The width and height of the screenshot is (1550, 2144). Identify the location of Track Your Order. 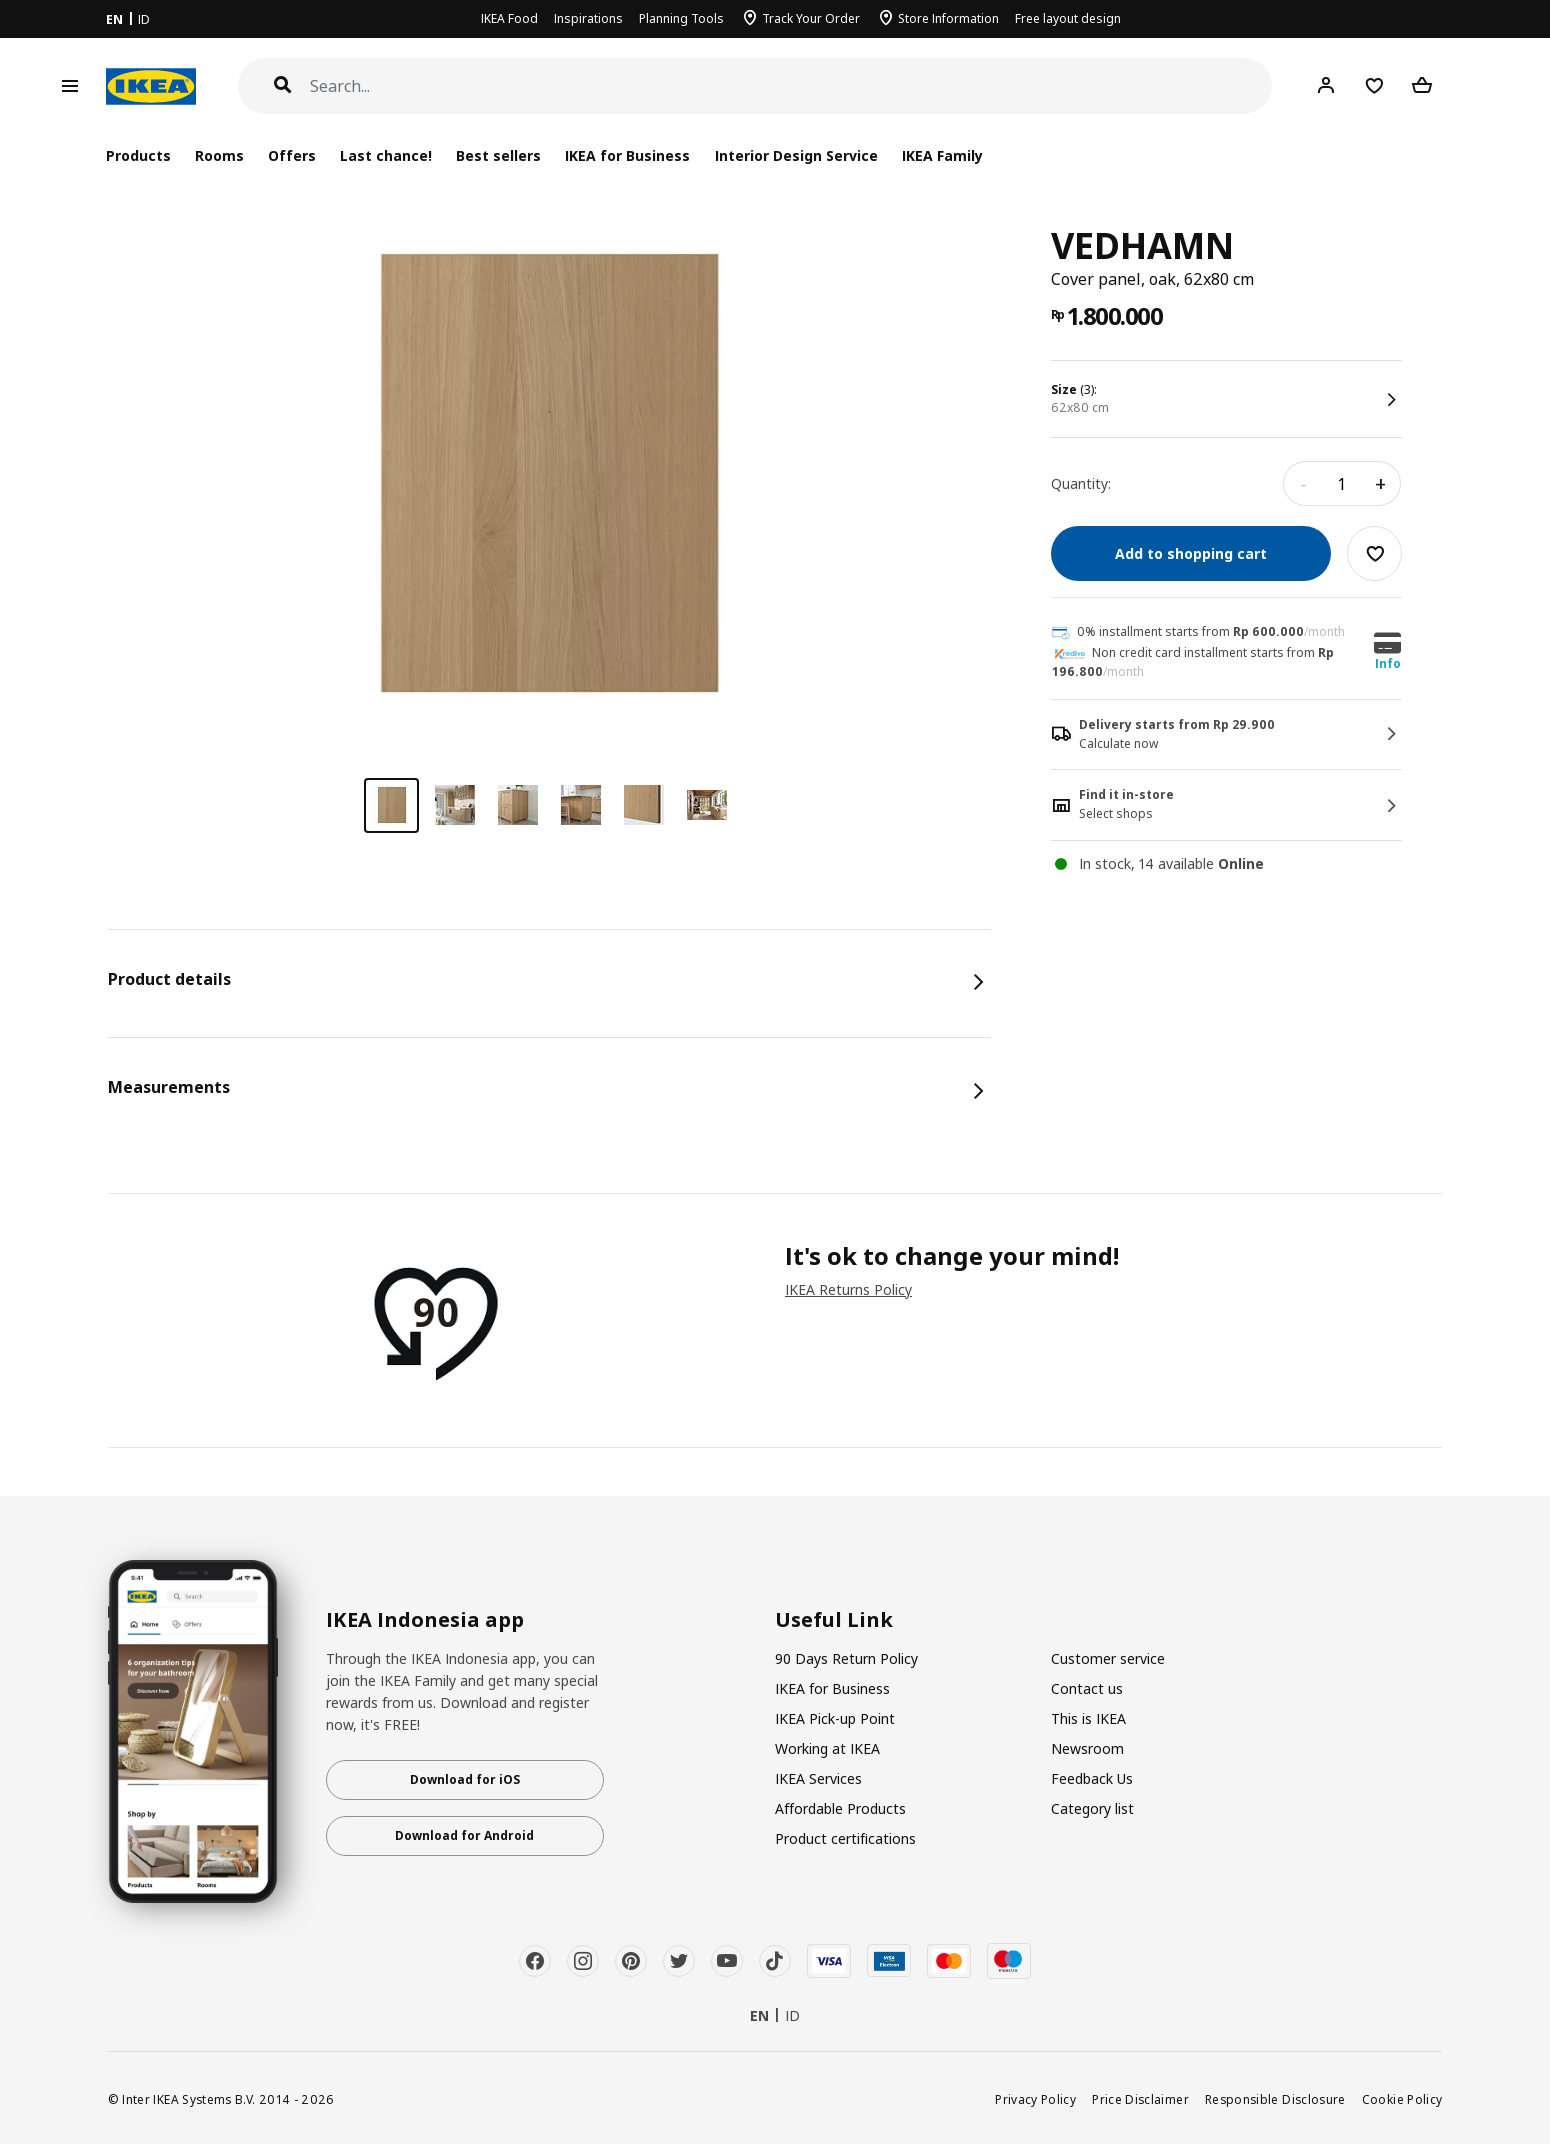
(811, 18).